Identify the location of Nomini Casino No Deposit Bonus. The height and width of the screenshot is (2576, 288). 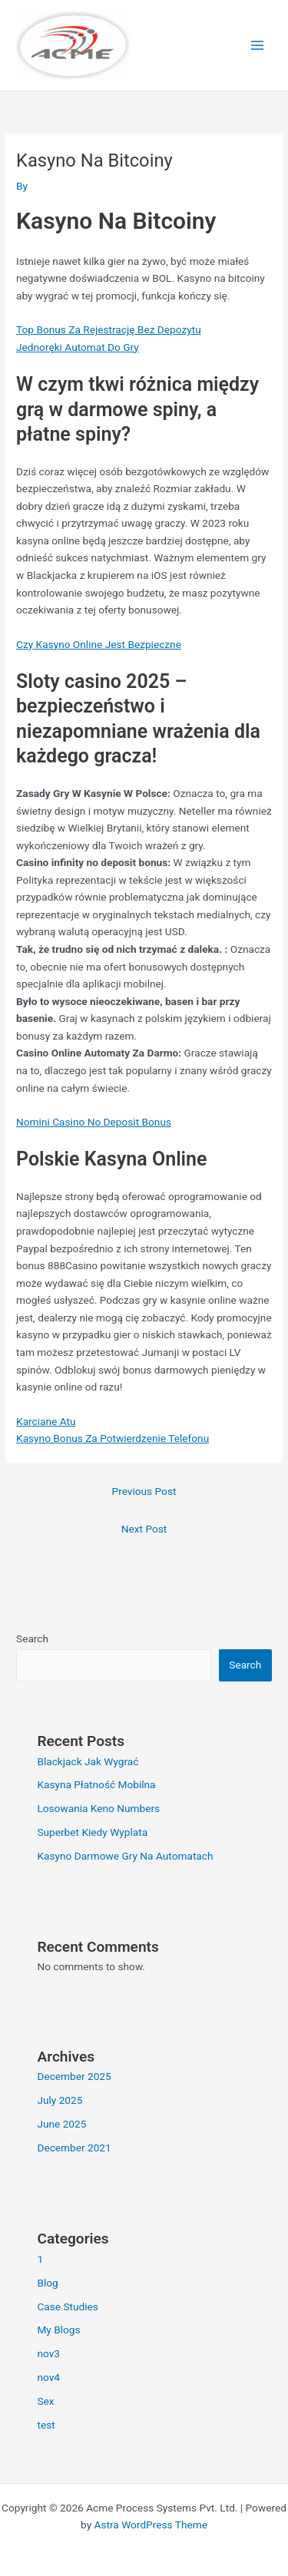
(93, 1122).